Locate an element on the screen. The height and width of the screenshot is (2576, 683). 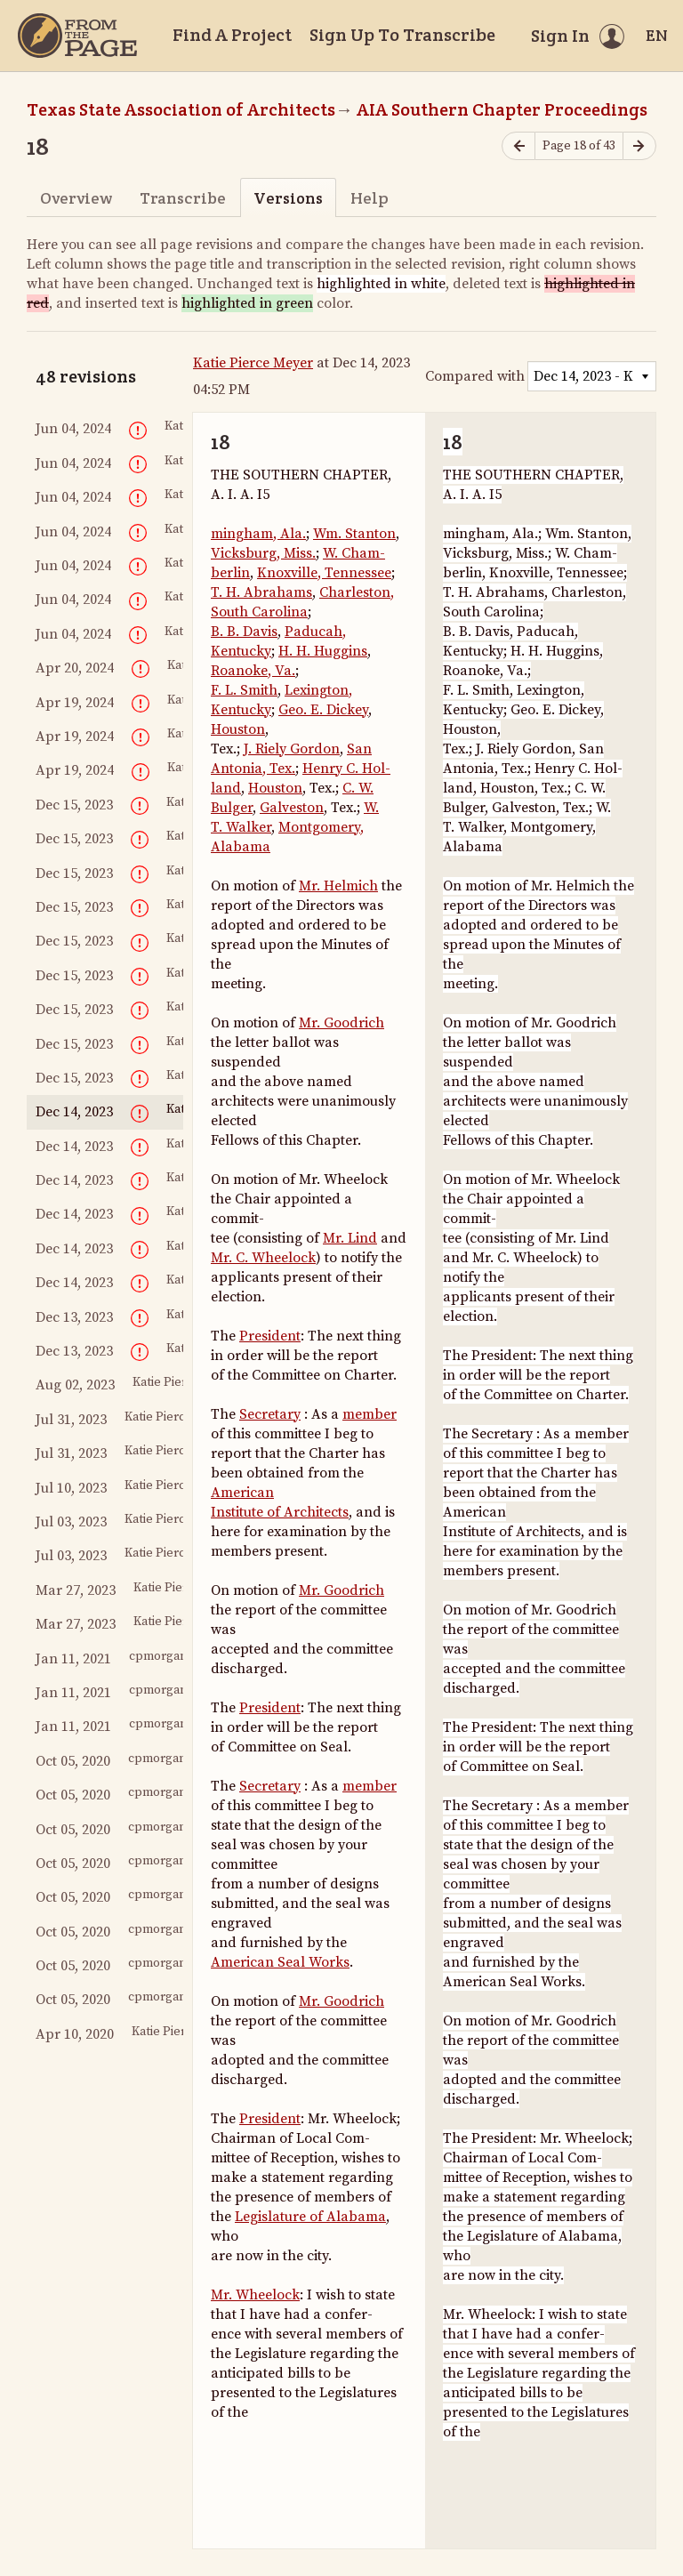
Katie Pierce Meyer is located at coordinates (253, 363).